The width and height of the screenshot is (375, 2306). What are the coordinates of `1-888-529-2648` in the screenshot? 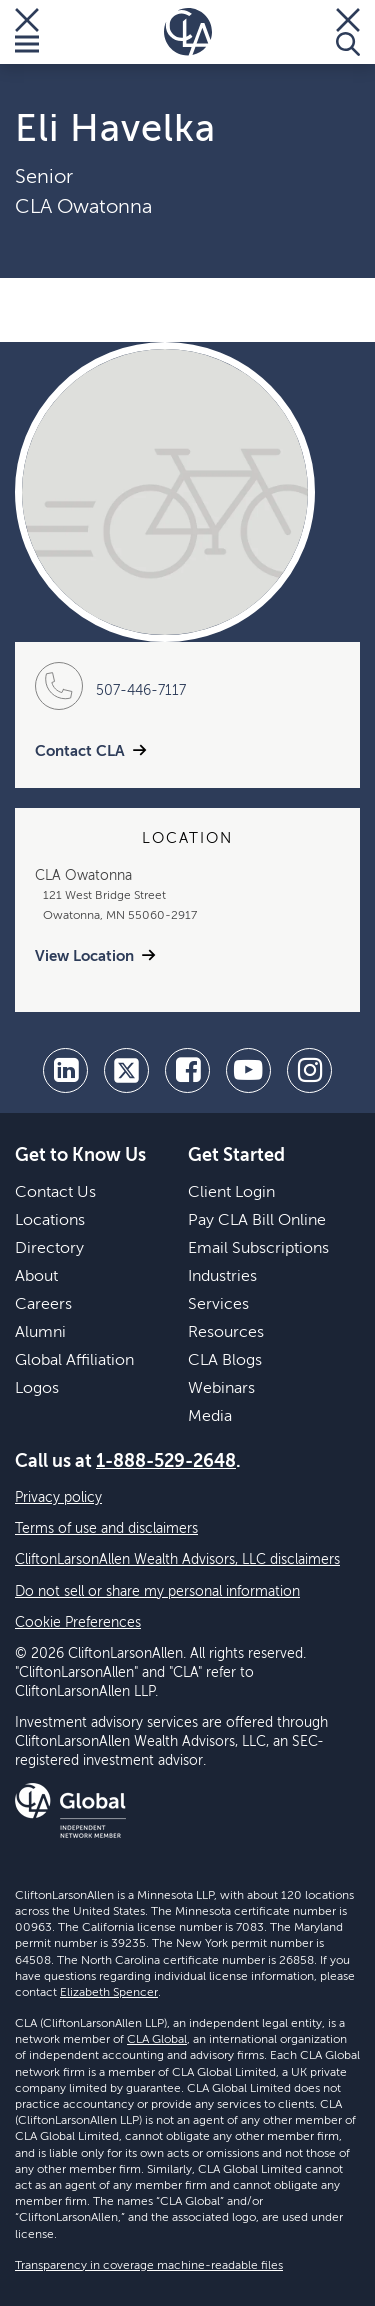 It's located at (166, 1462).